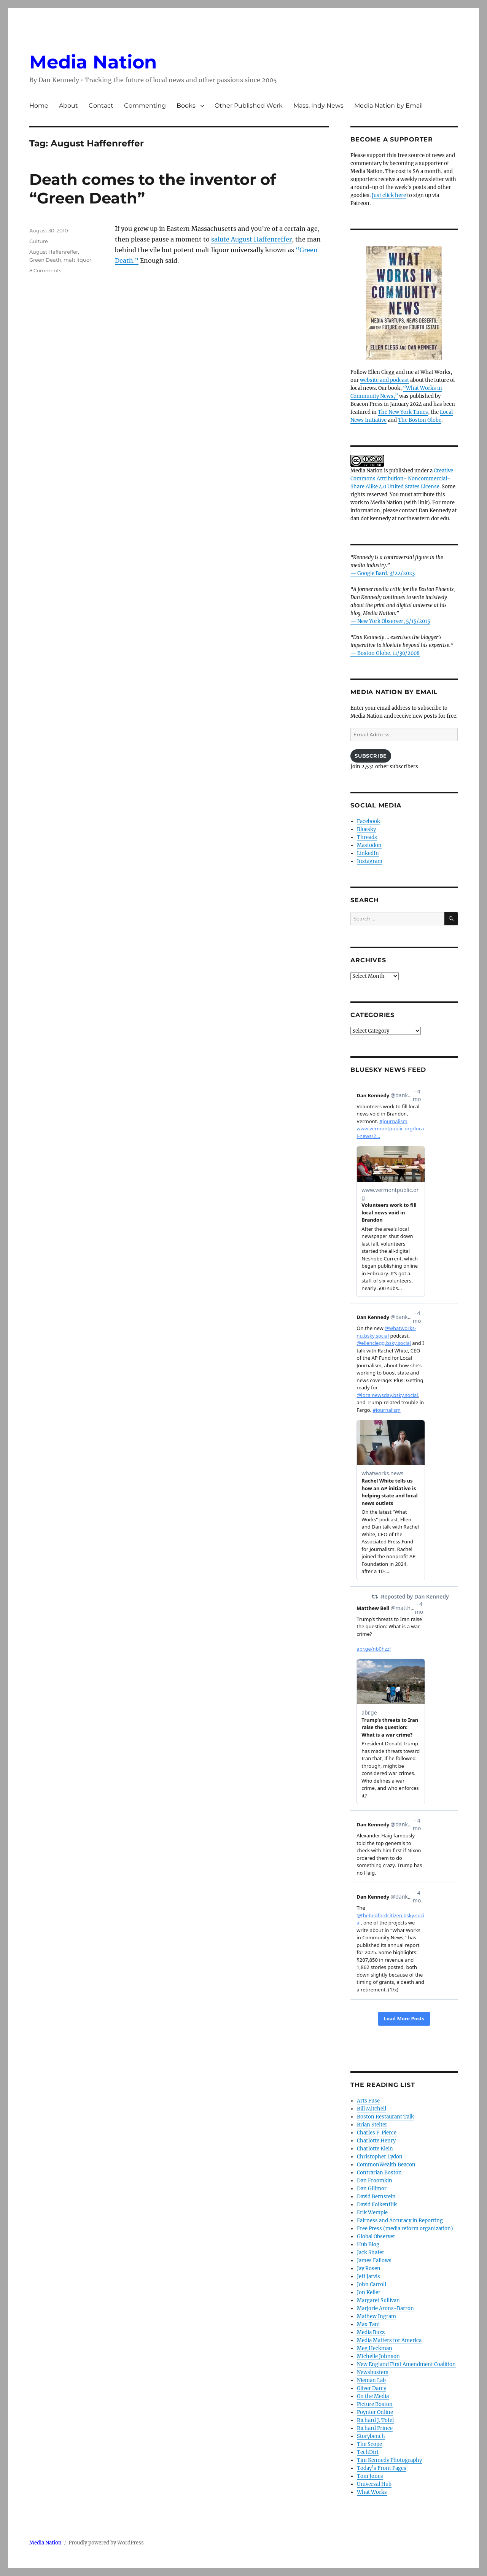 Image resolution: width=487 pixels, height=2576 pixels. Describe the element at coordinates (393, 621) in the screenshot. I see `New York Observer, 5/15/2015` at that location.